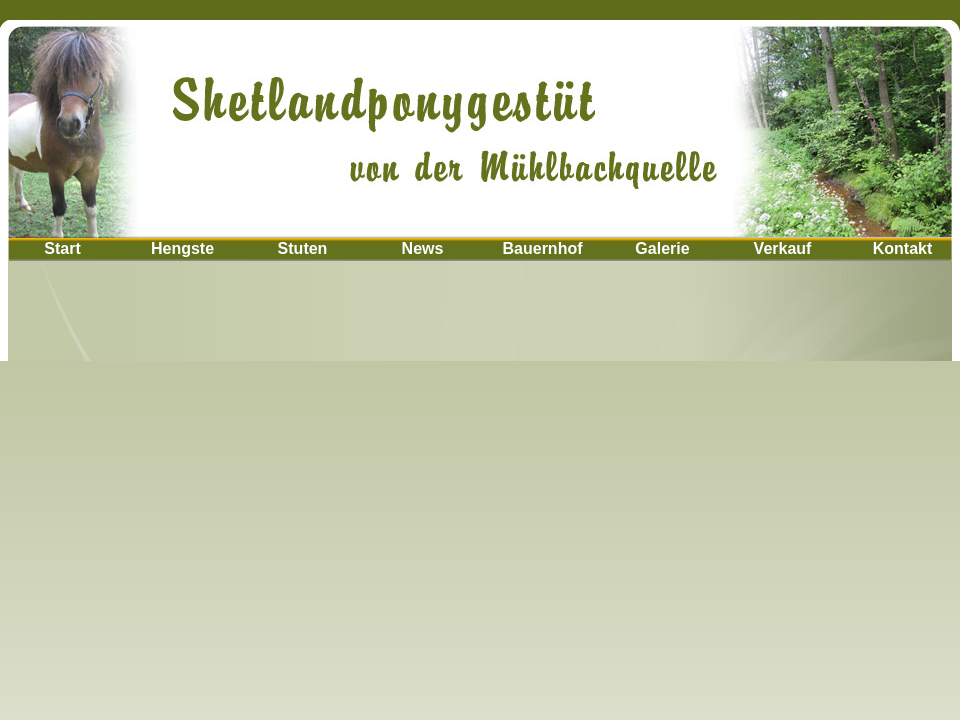 The image size is (960, 720). Describe the element at coordinates (303, 248) in the screenshot. I see `Stuten` at that location.